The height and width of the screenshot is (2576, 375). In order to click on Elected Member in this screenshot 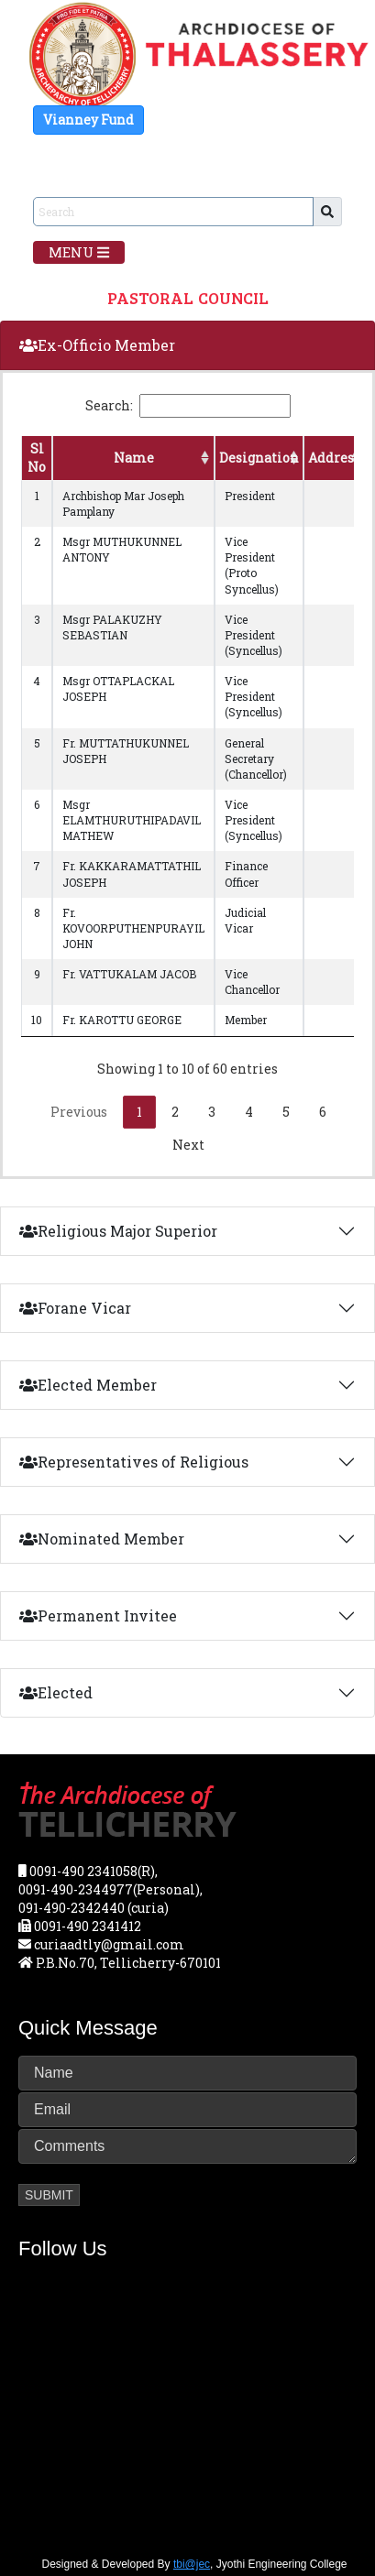, I will do `click(88, 1384)`.